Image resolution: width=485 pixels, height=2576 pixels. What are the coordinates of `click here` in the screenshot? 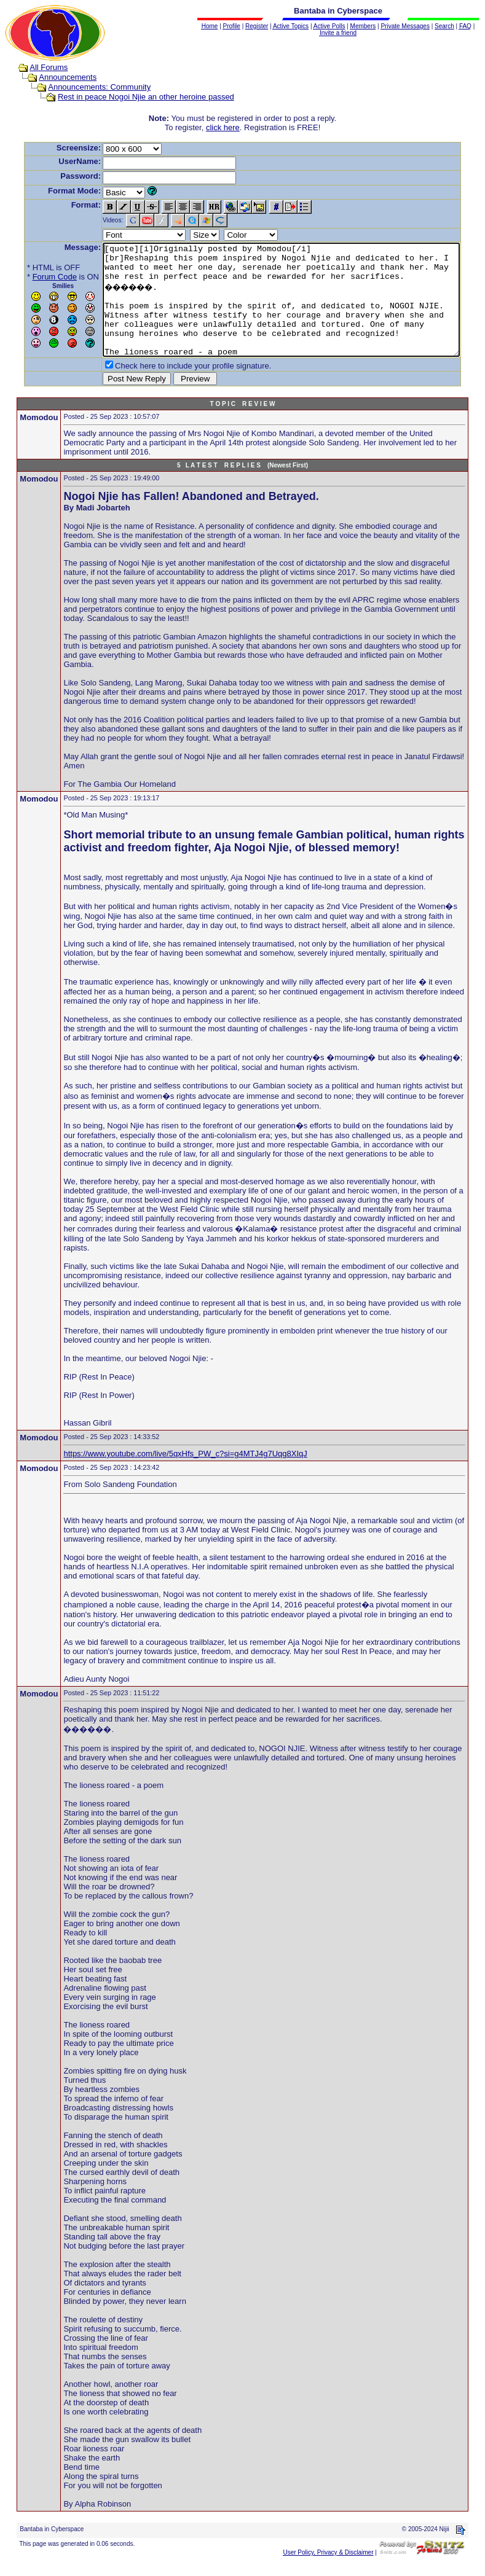 It's located at (225, 127).